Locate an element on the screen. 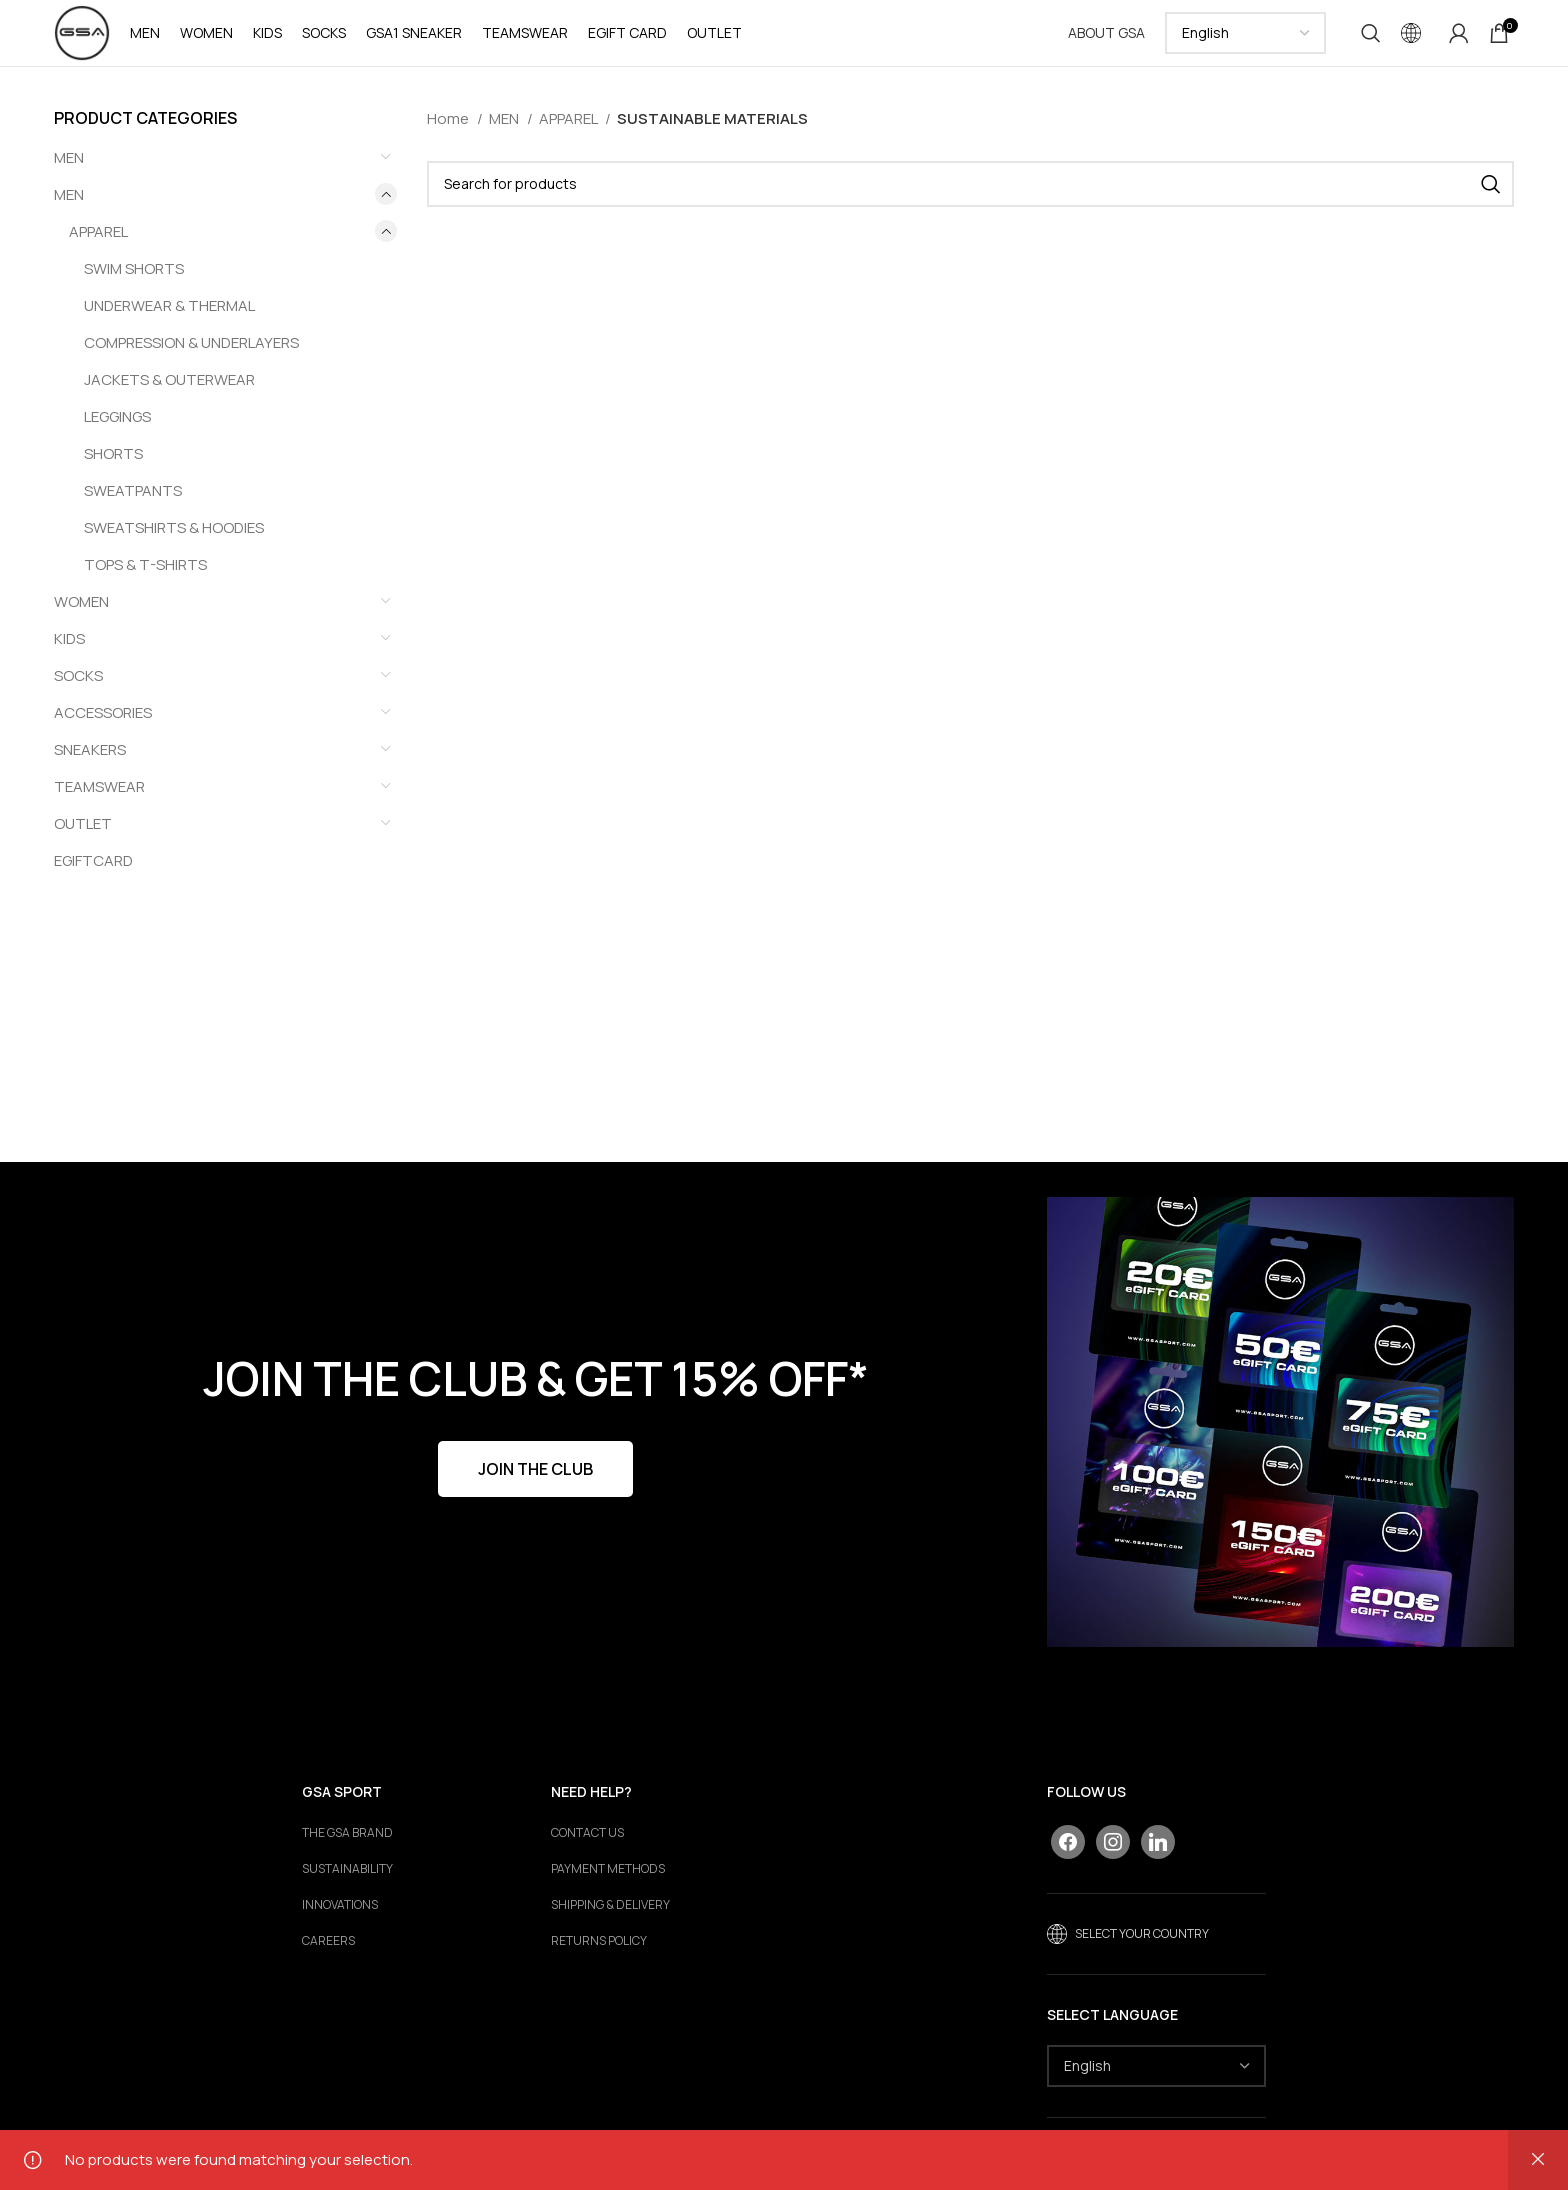 The image size is (1568, 2190). SHORTS is located at coordinates (113, 467).